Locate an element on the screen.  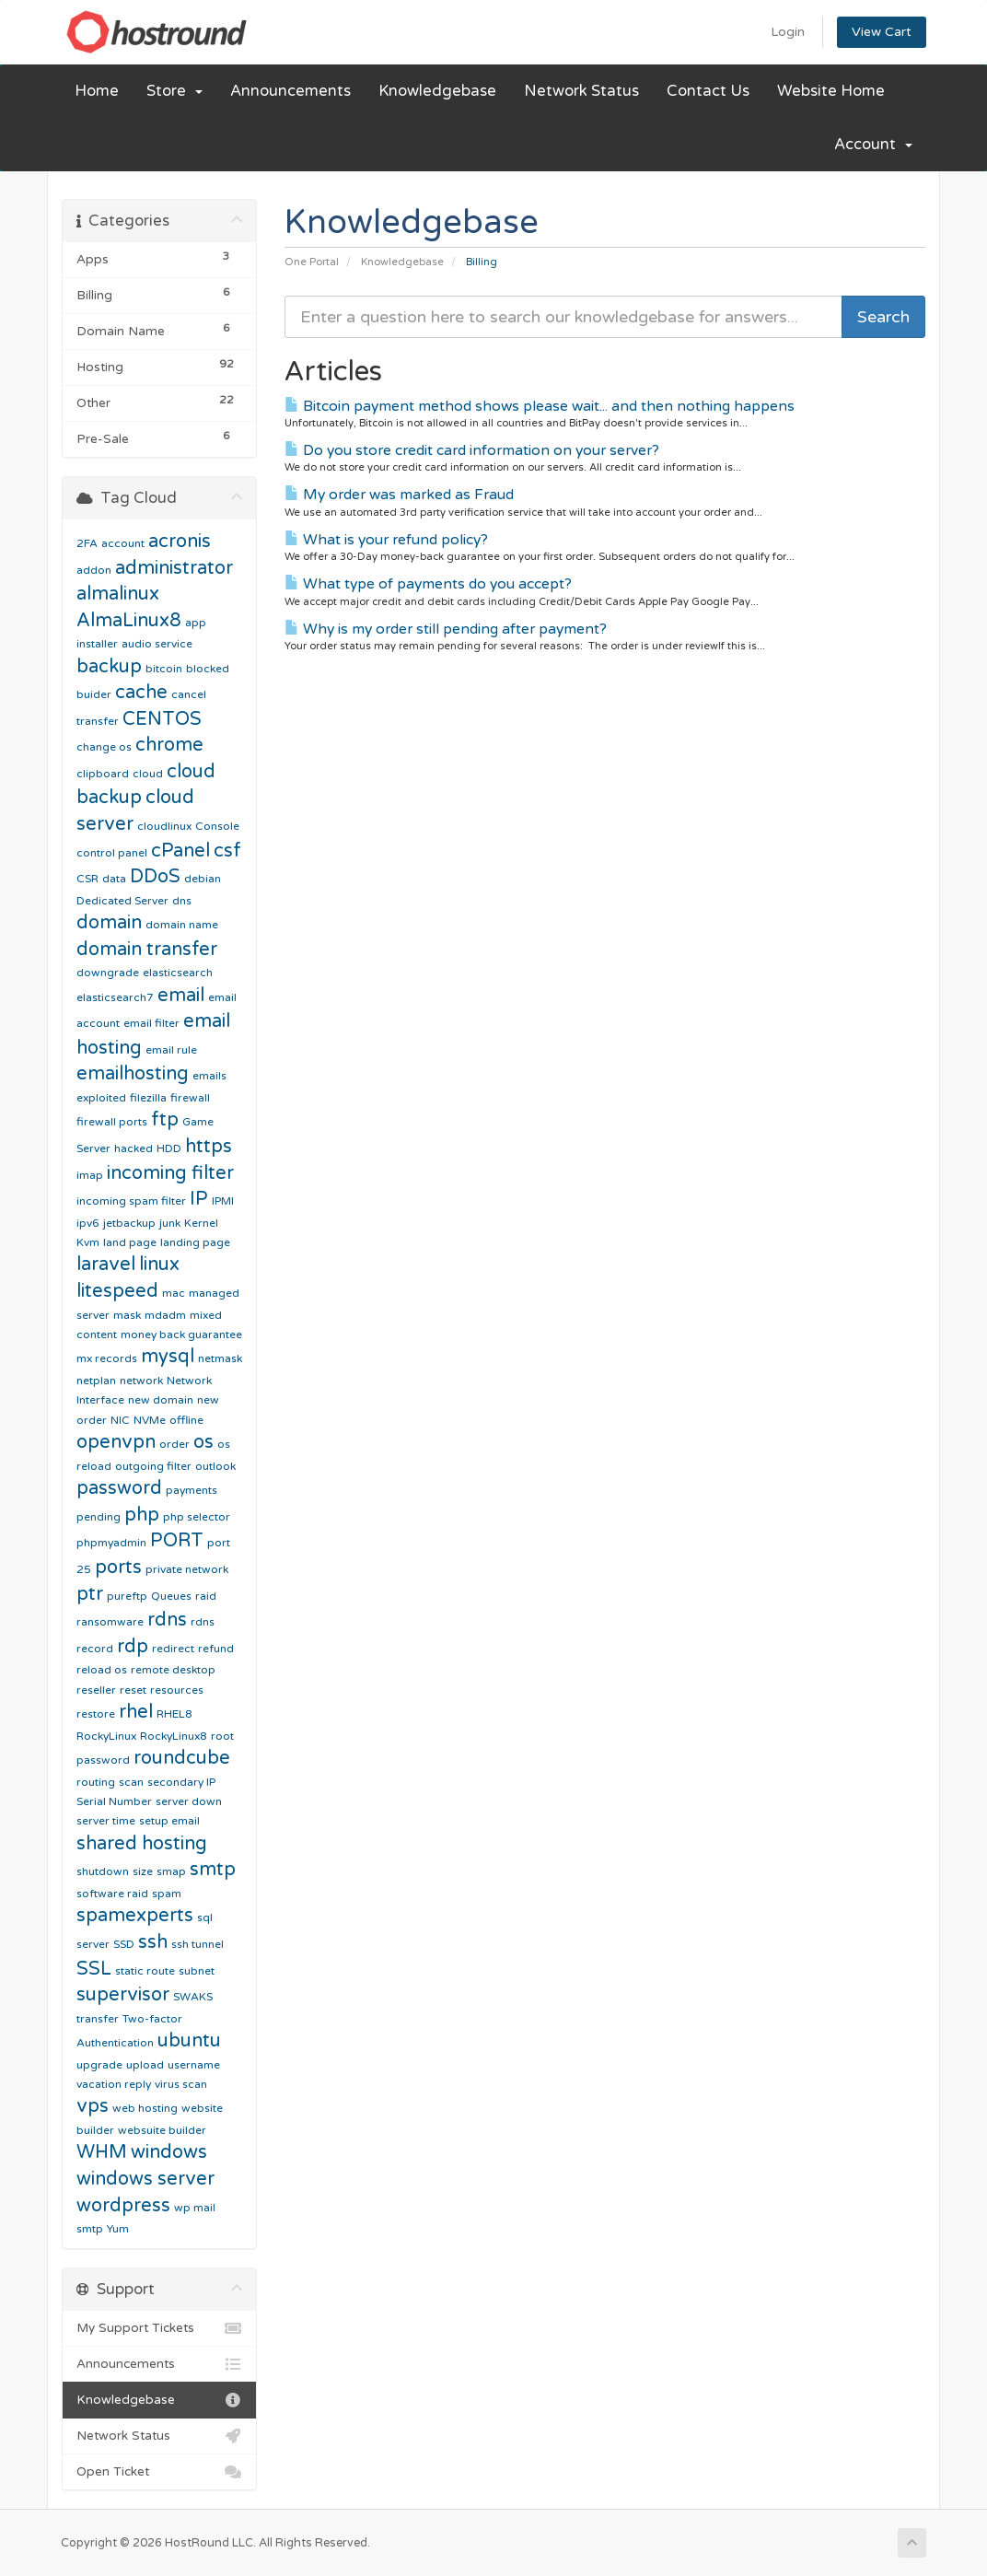
acronis is located at coordinates (179, 541).